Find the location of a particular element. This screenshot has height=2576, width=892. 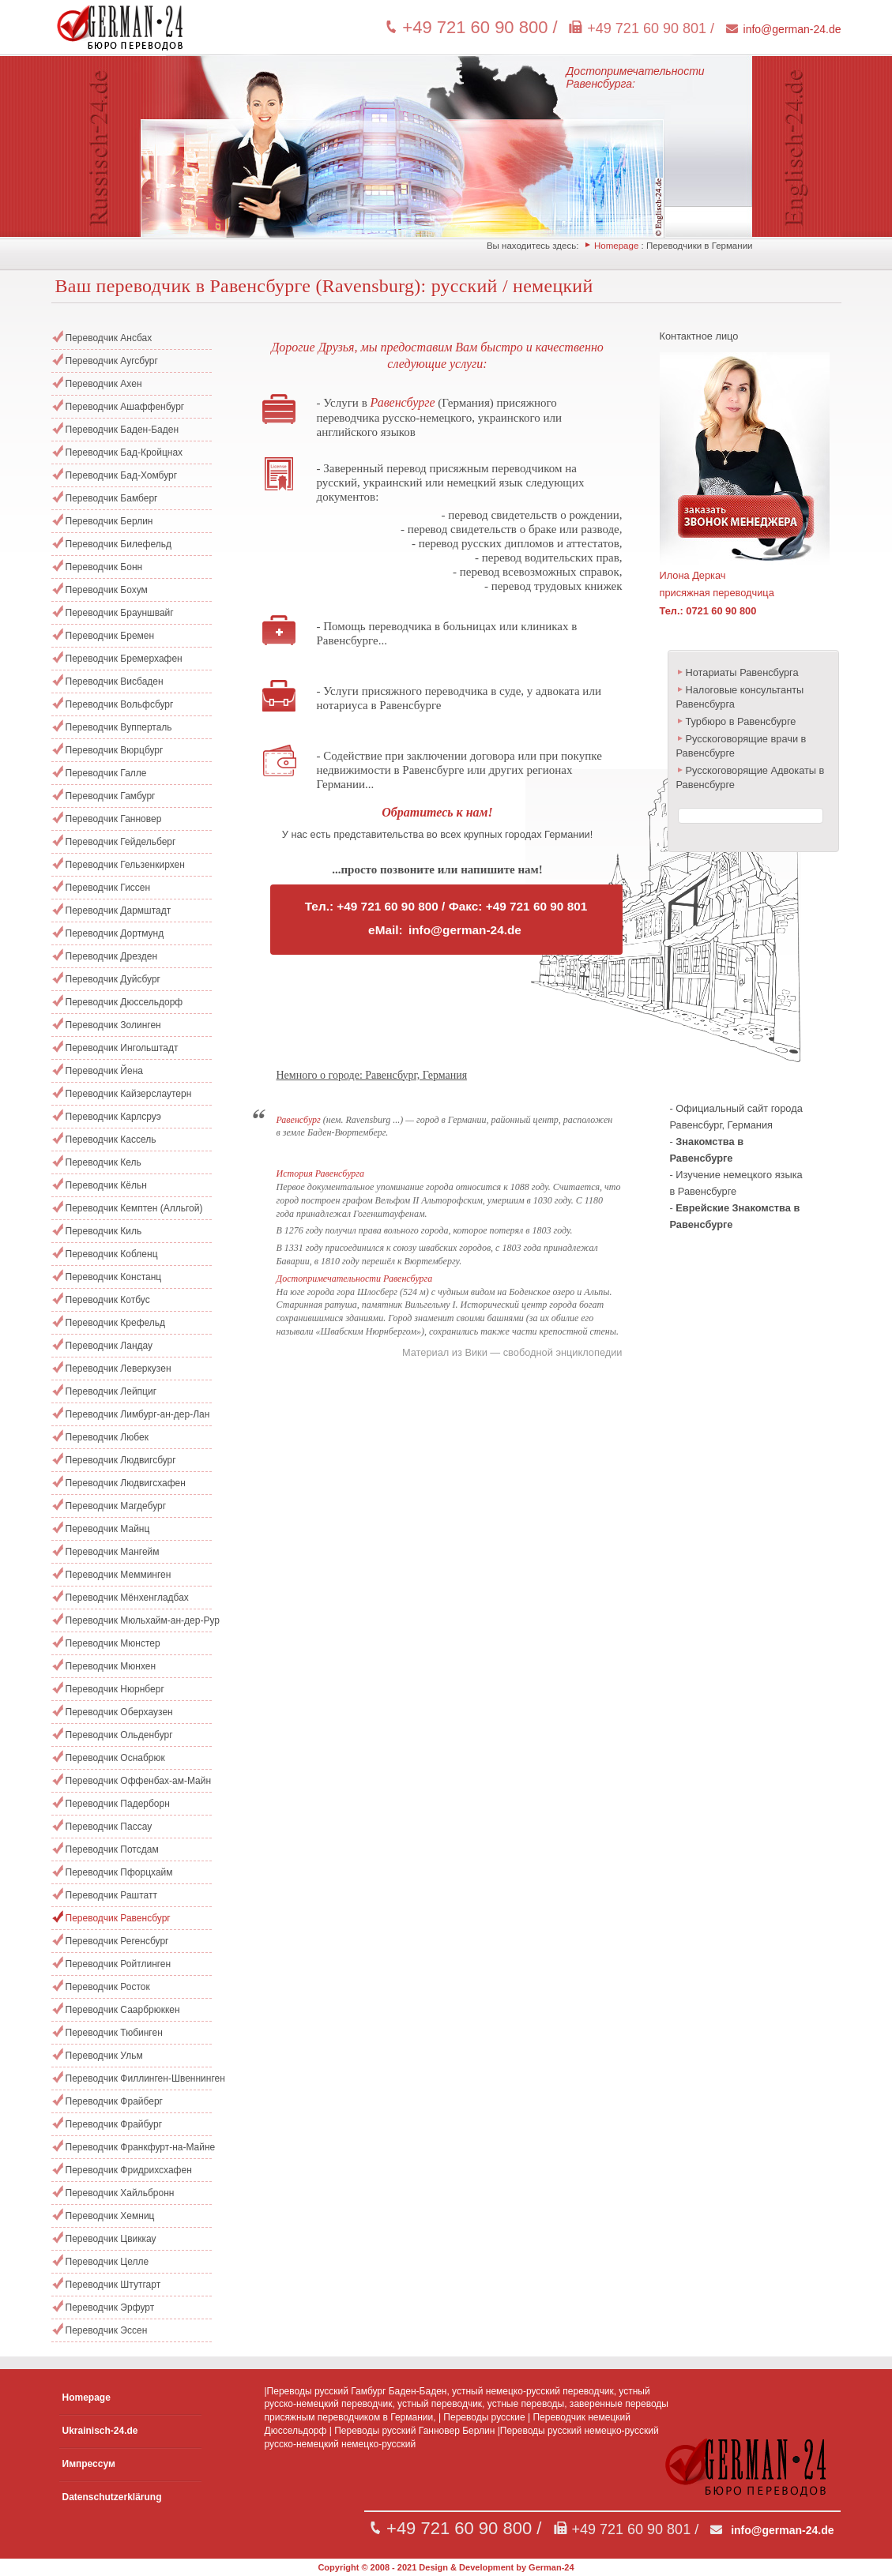

Переводчик Вюрцбург is located at coordinates (115, 750).